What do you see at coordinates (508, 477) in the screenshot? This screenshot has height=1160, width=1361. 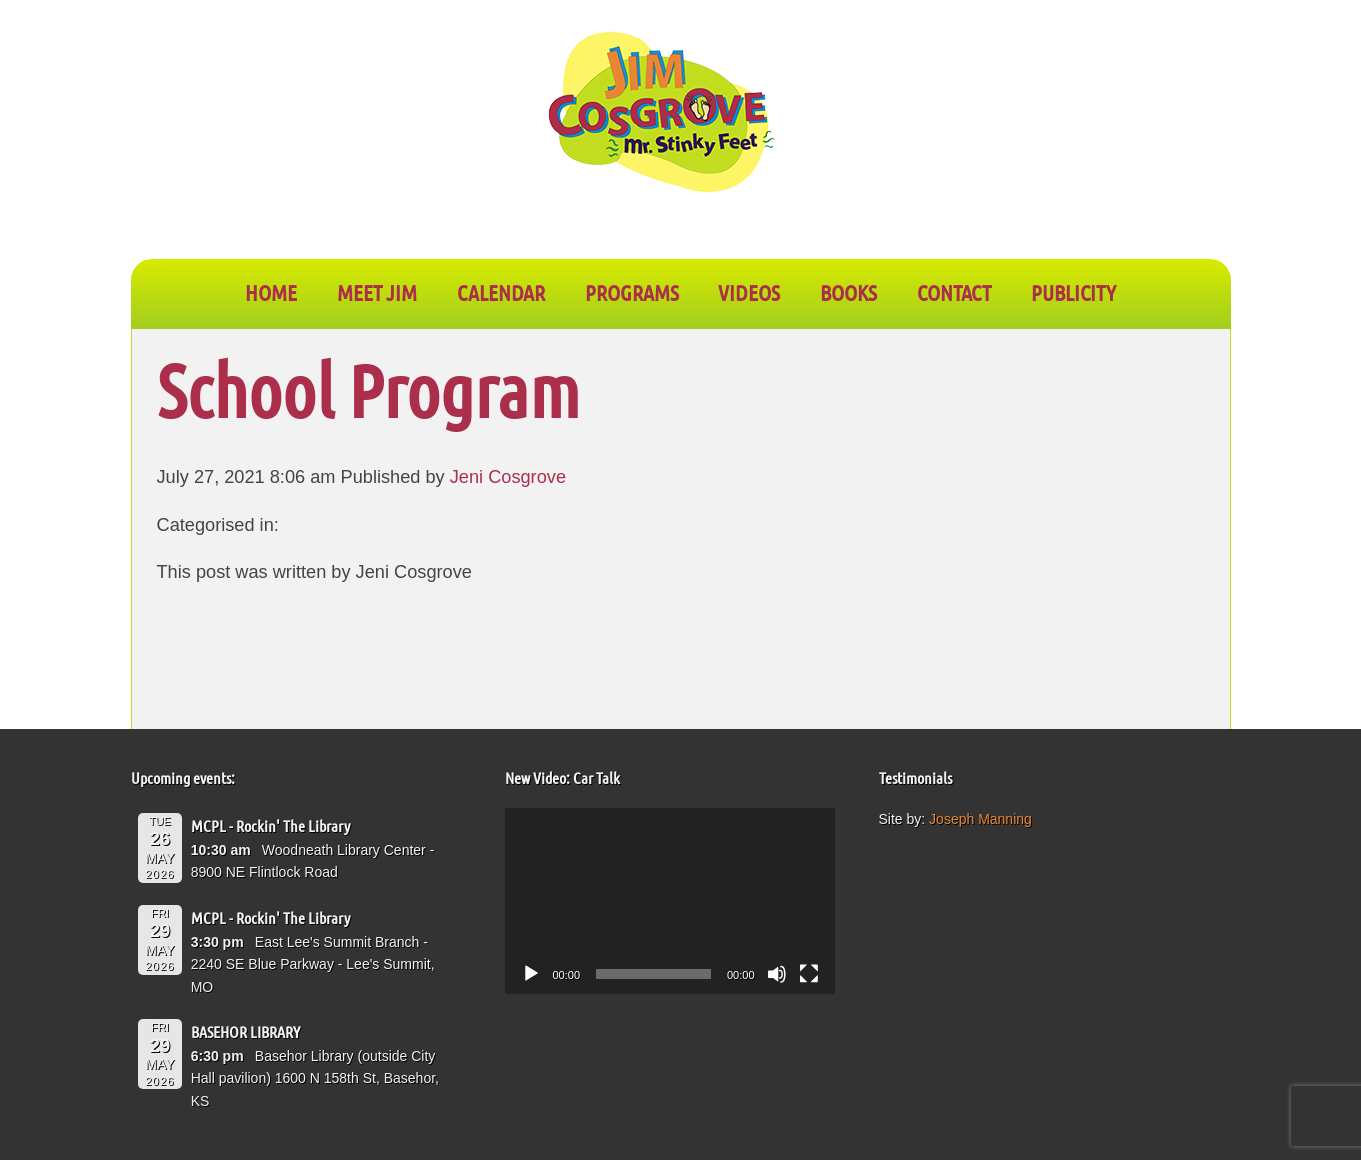 I see `Jeni Cosgrove` at bounding box center [508, 477].